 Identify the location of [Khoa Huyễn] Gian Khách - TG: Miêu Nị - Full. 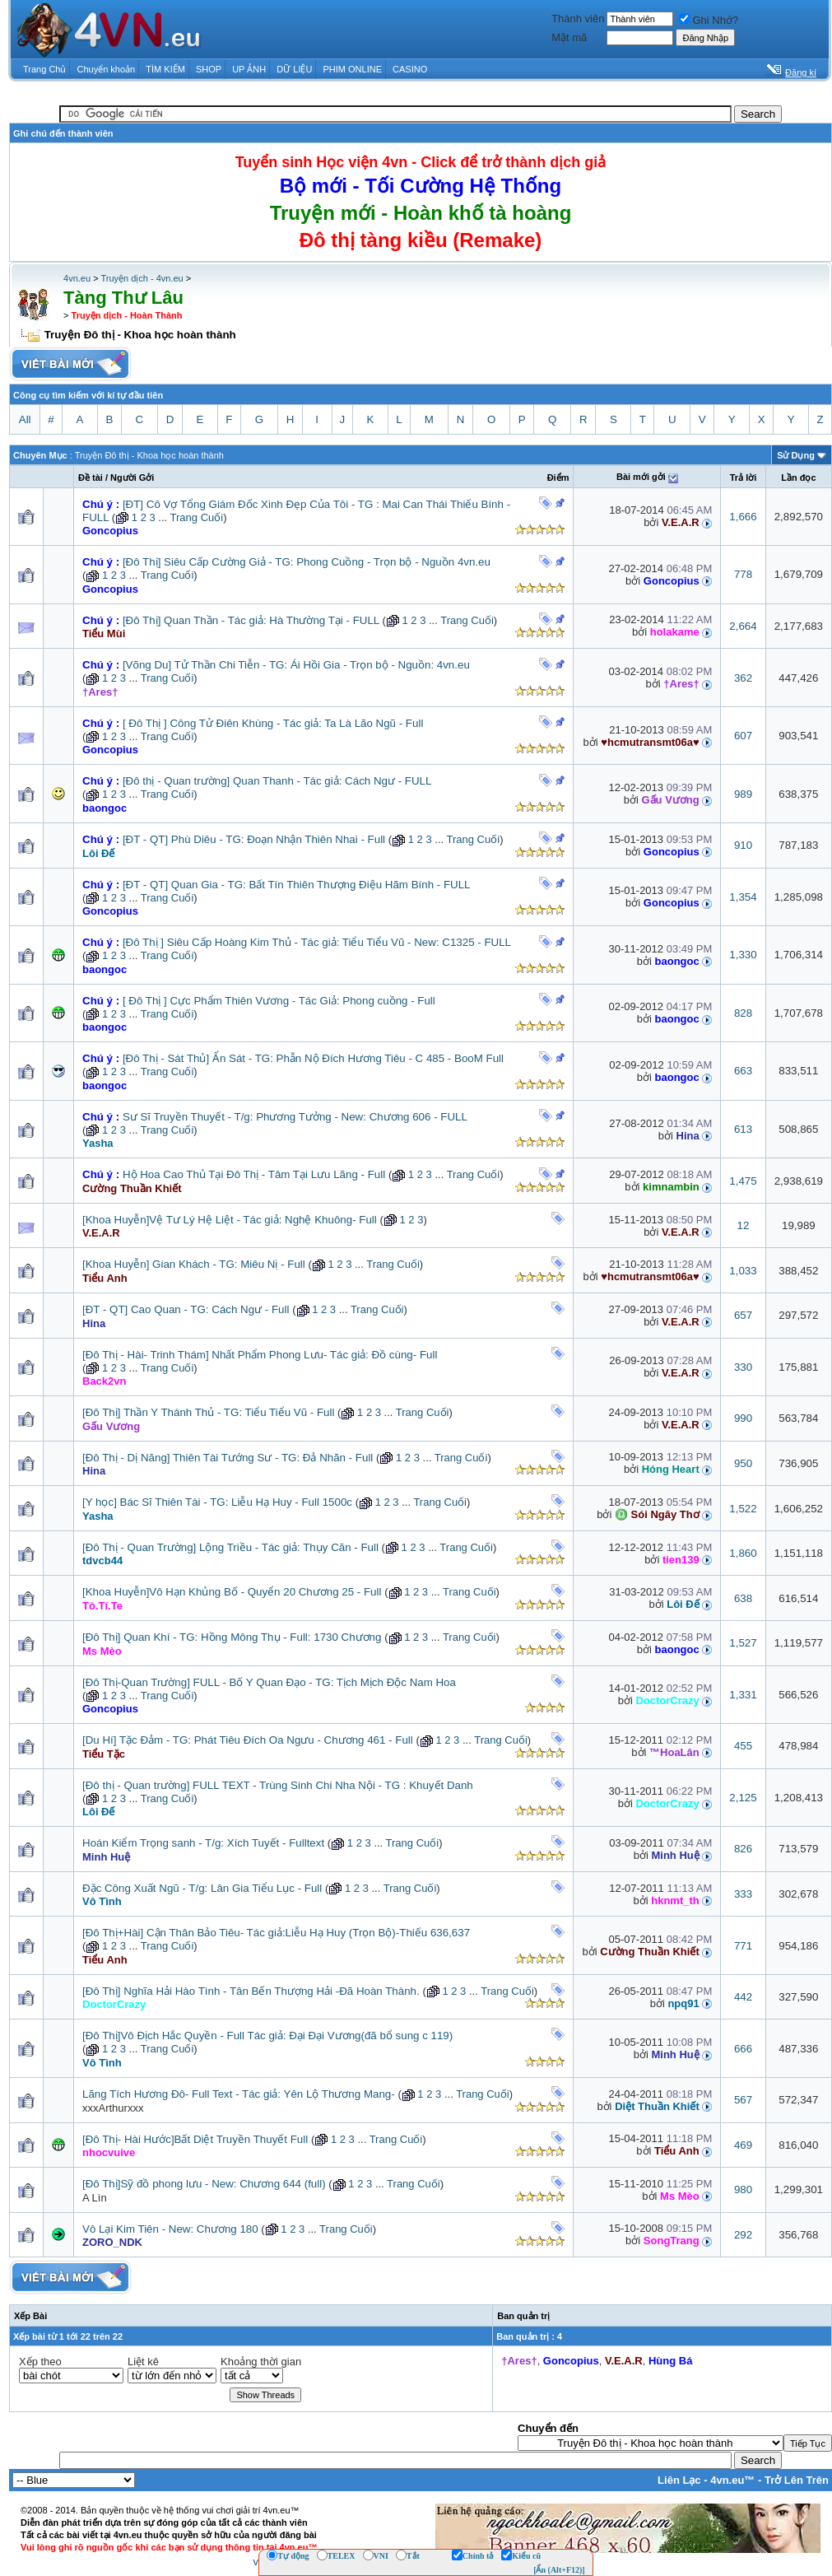
(193, 1264).